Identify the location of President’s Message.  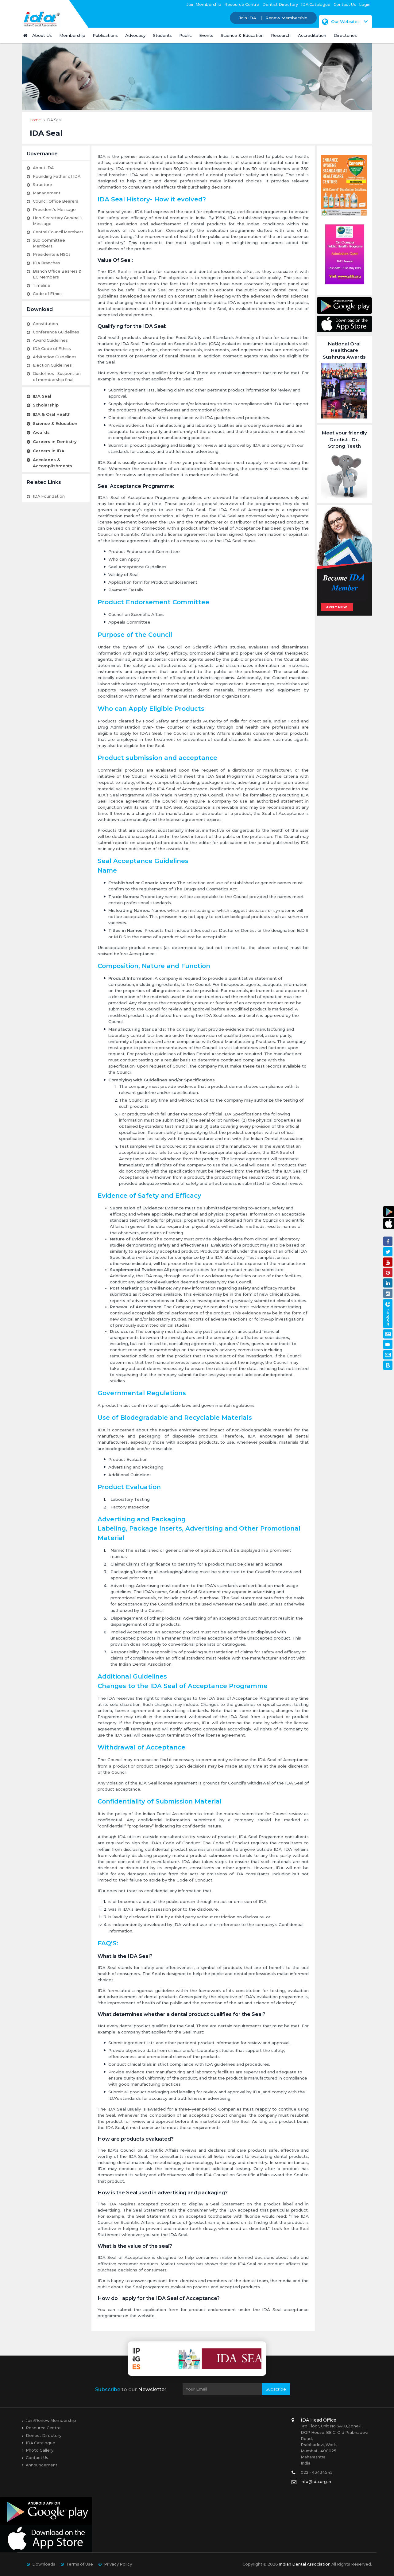
(54, 209).